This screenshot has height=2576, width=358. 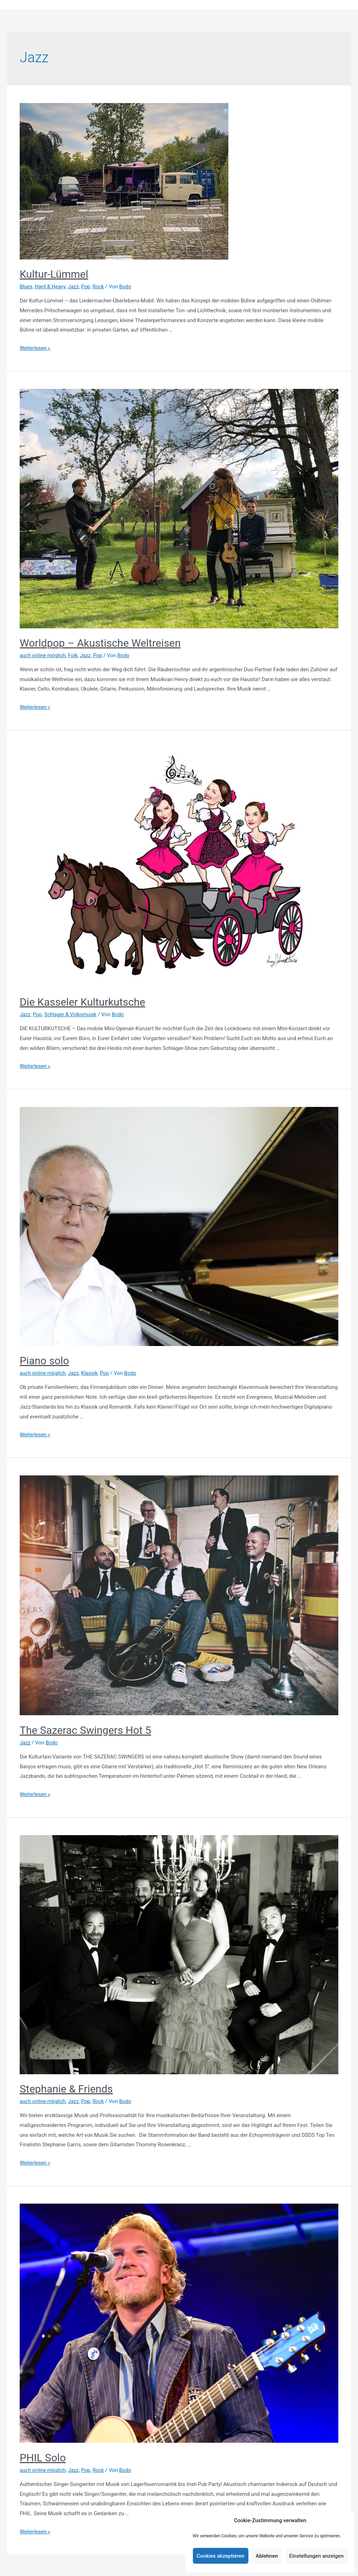 What do you see at coordinates (86, 287) in the screenshot?
I see `Pop` at bounding box center [86, 287].